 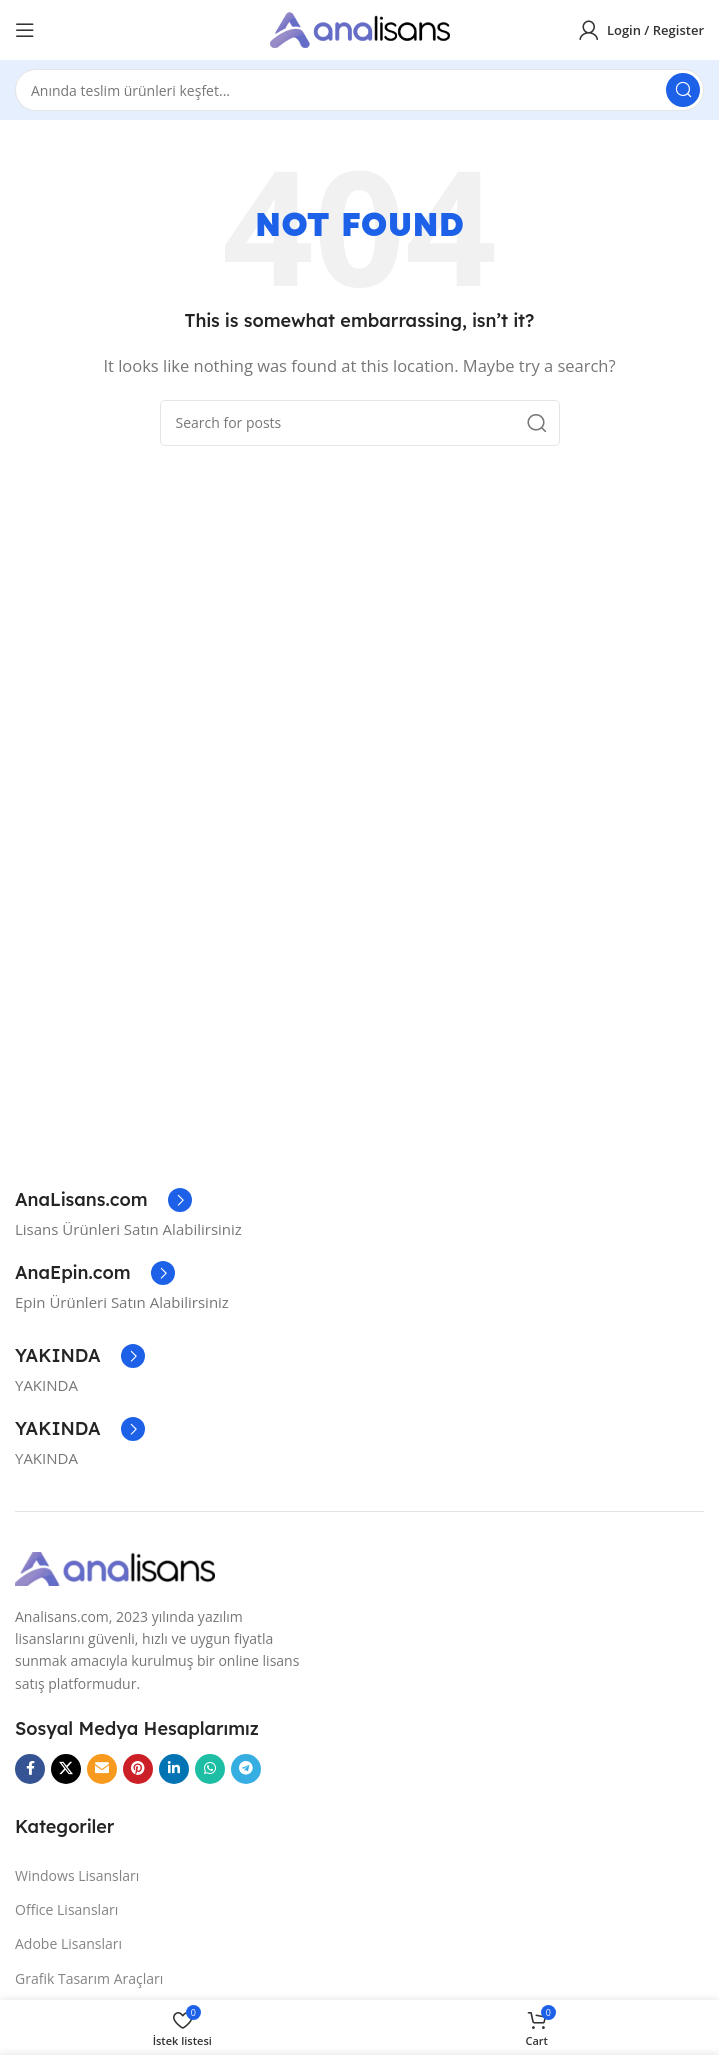 I want to click on [WhatsApp social link], so click(x=210, y=1769).